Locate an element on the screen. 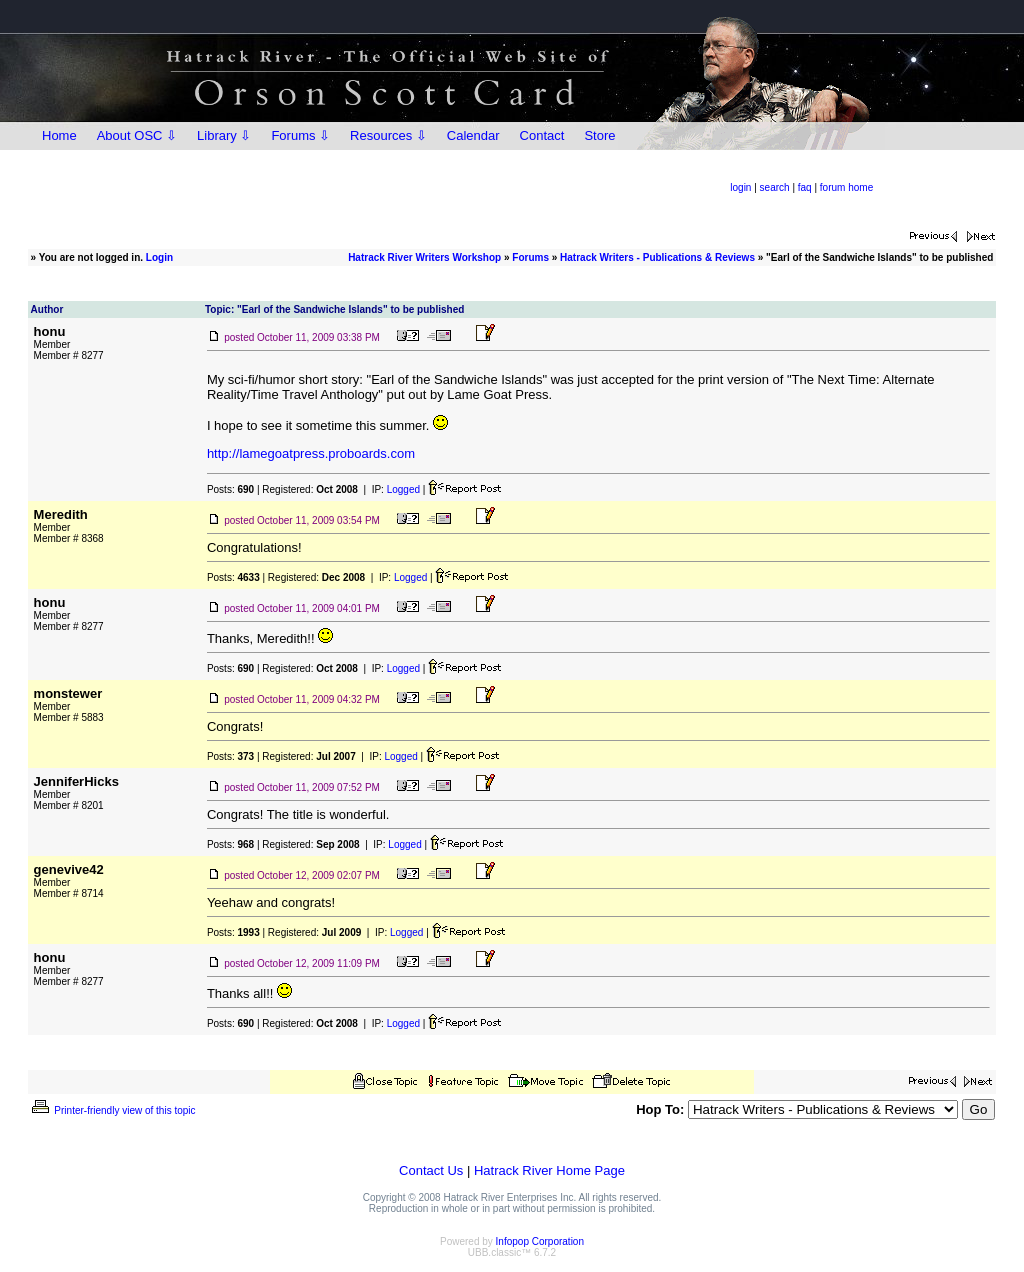 This screenshot has height=1272, width=1024. Forums ⇩ is located at coordinates (300, 135).